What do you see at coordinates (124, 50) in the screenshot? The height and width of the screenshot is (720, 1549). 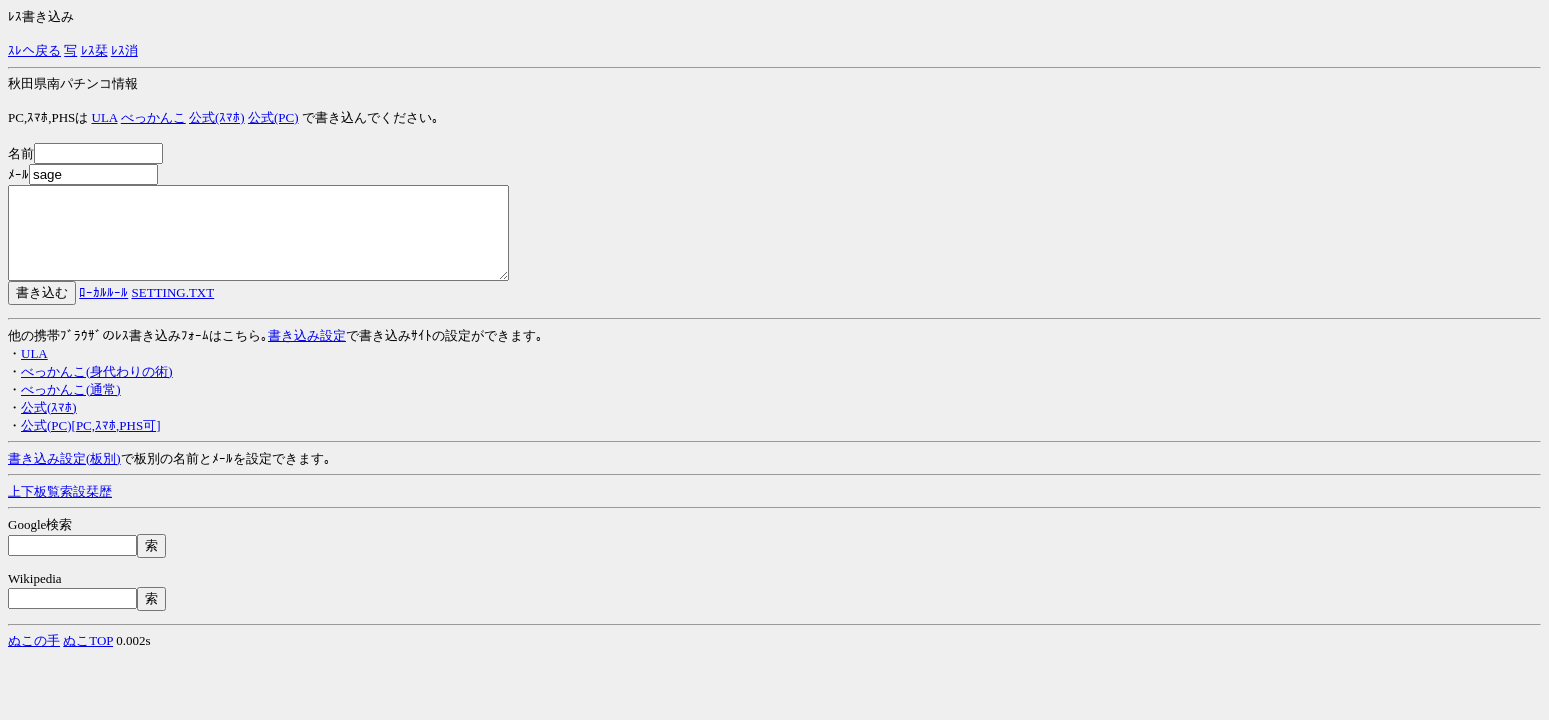 I see `ﾚｽ消` at bounding box center [124, 50].